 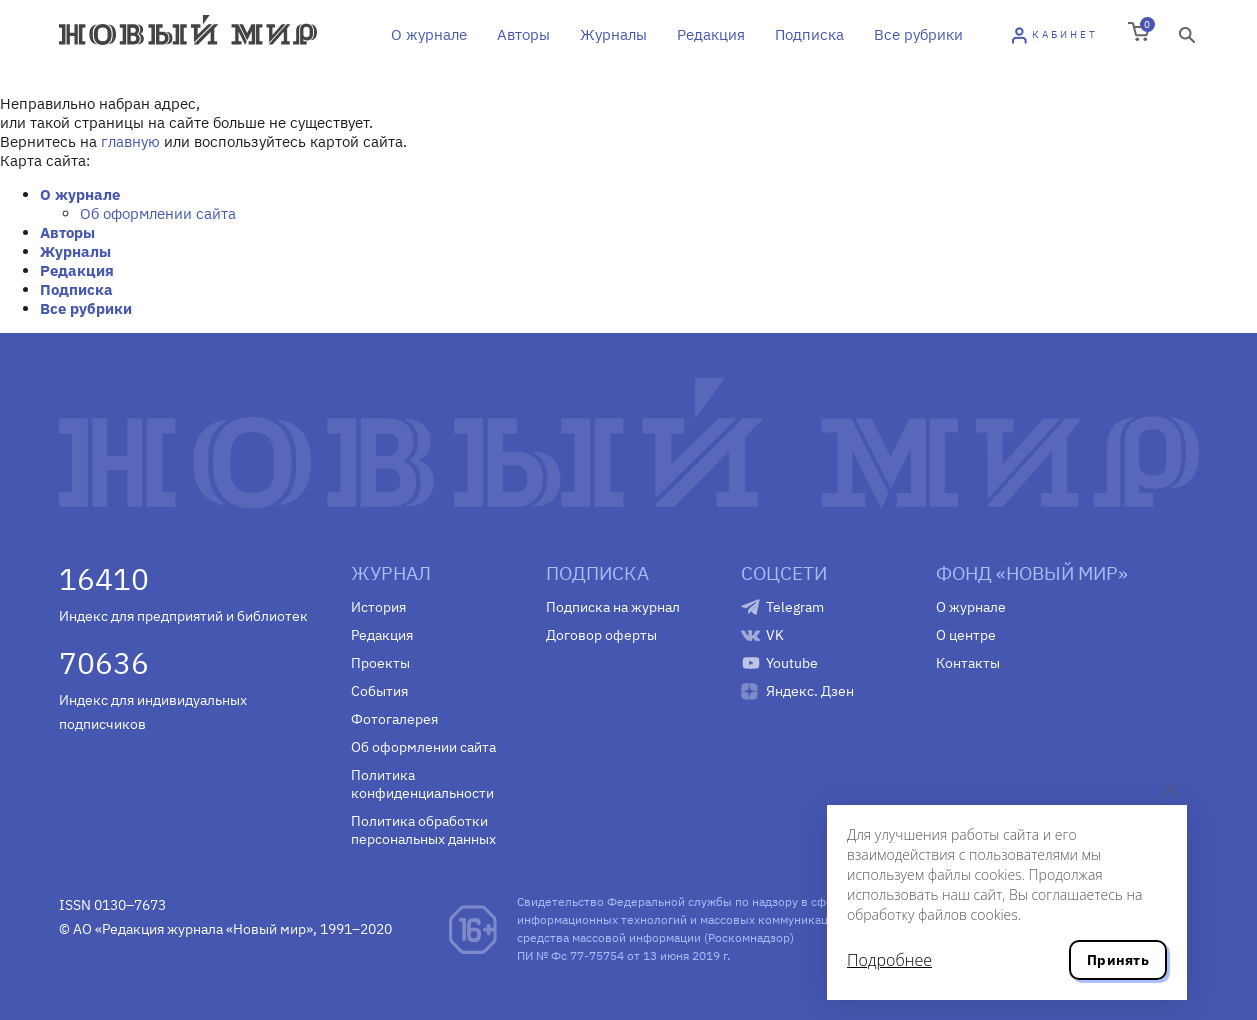 What do you see at coordinates (810, 691) in the screenshot?
I see `Яндекс. Дзен` at bounding box center [810, 691].